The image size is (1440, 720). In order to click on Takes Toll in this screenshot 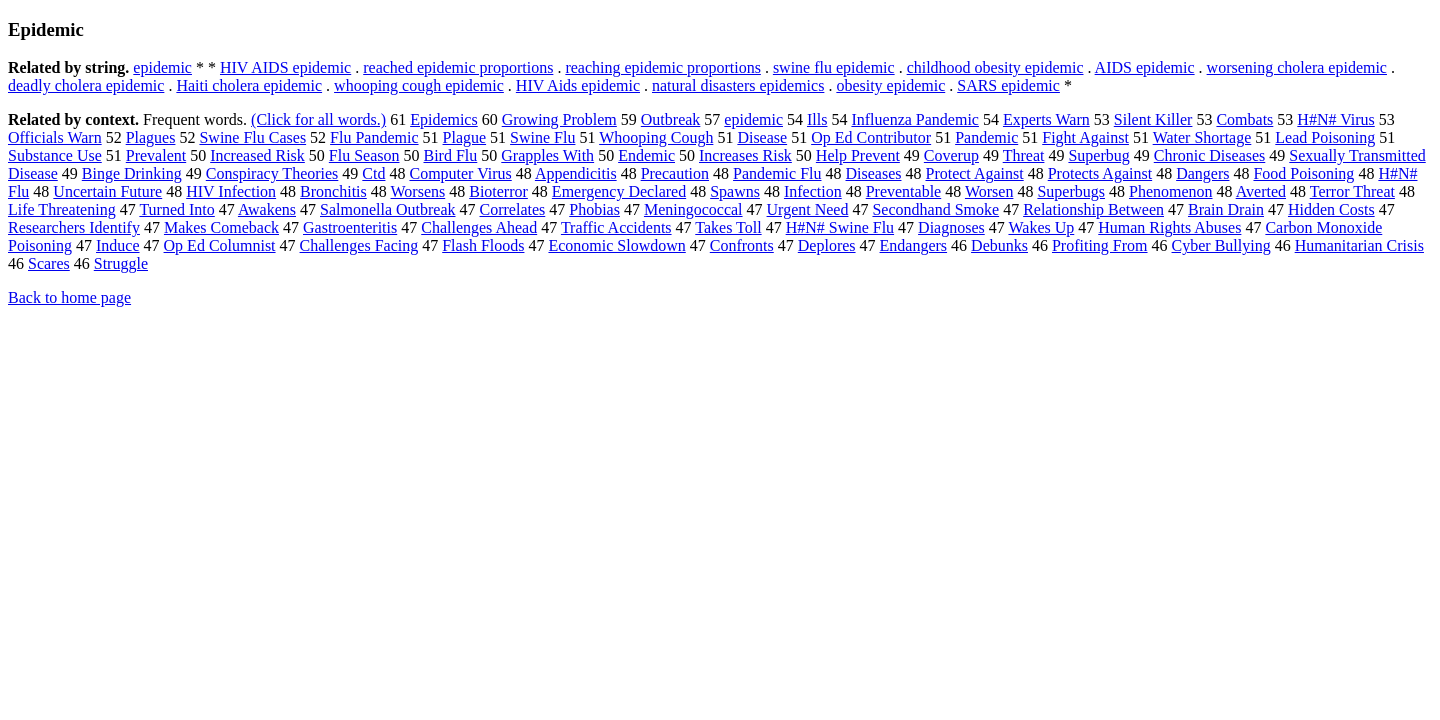, I will do `click(728, 227)`.